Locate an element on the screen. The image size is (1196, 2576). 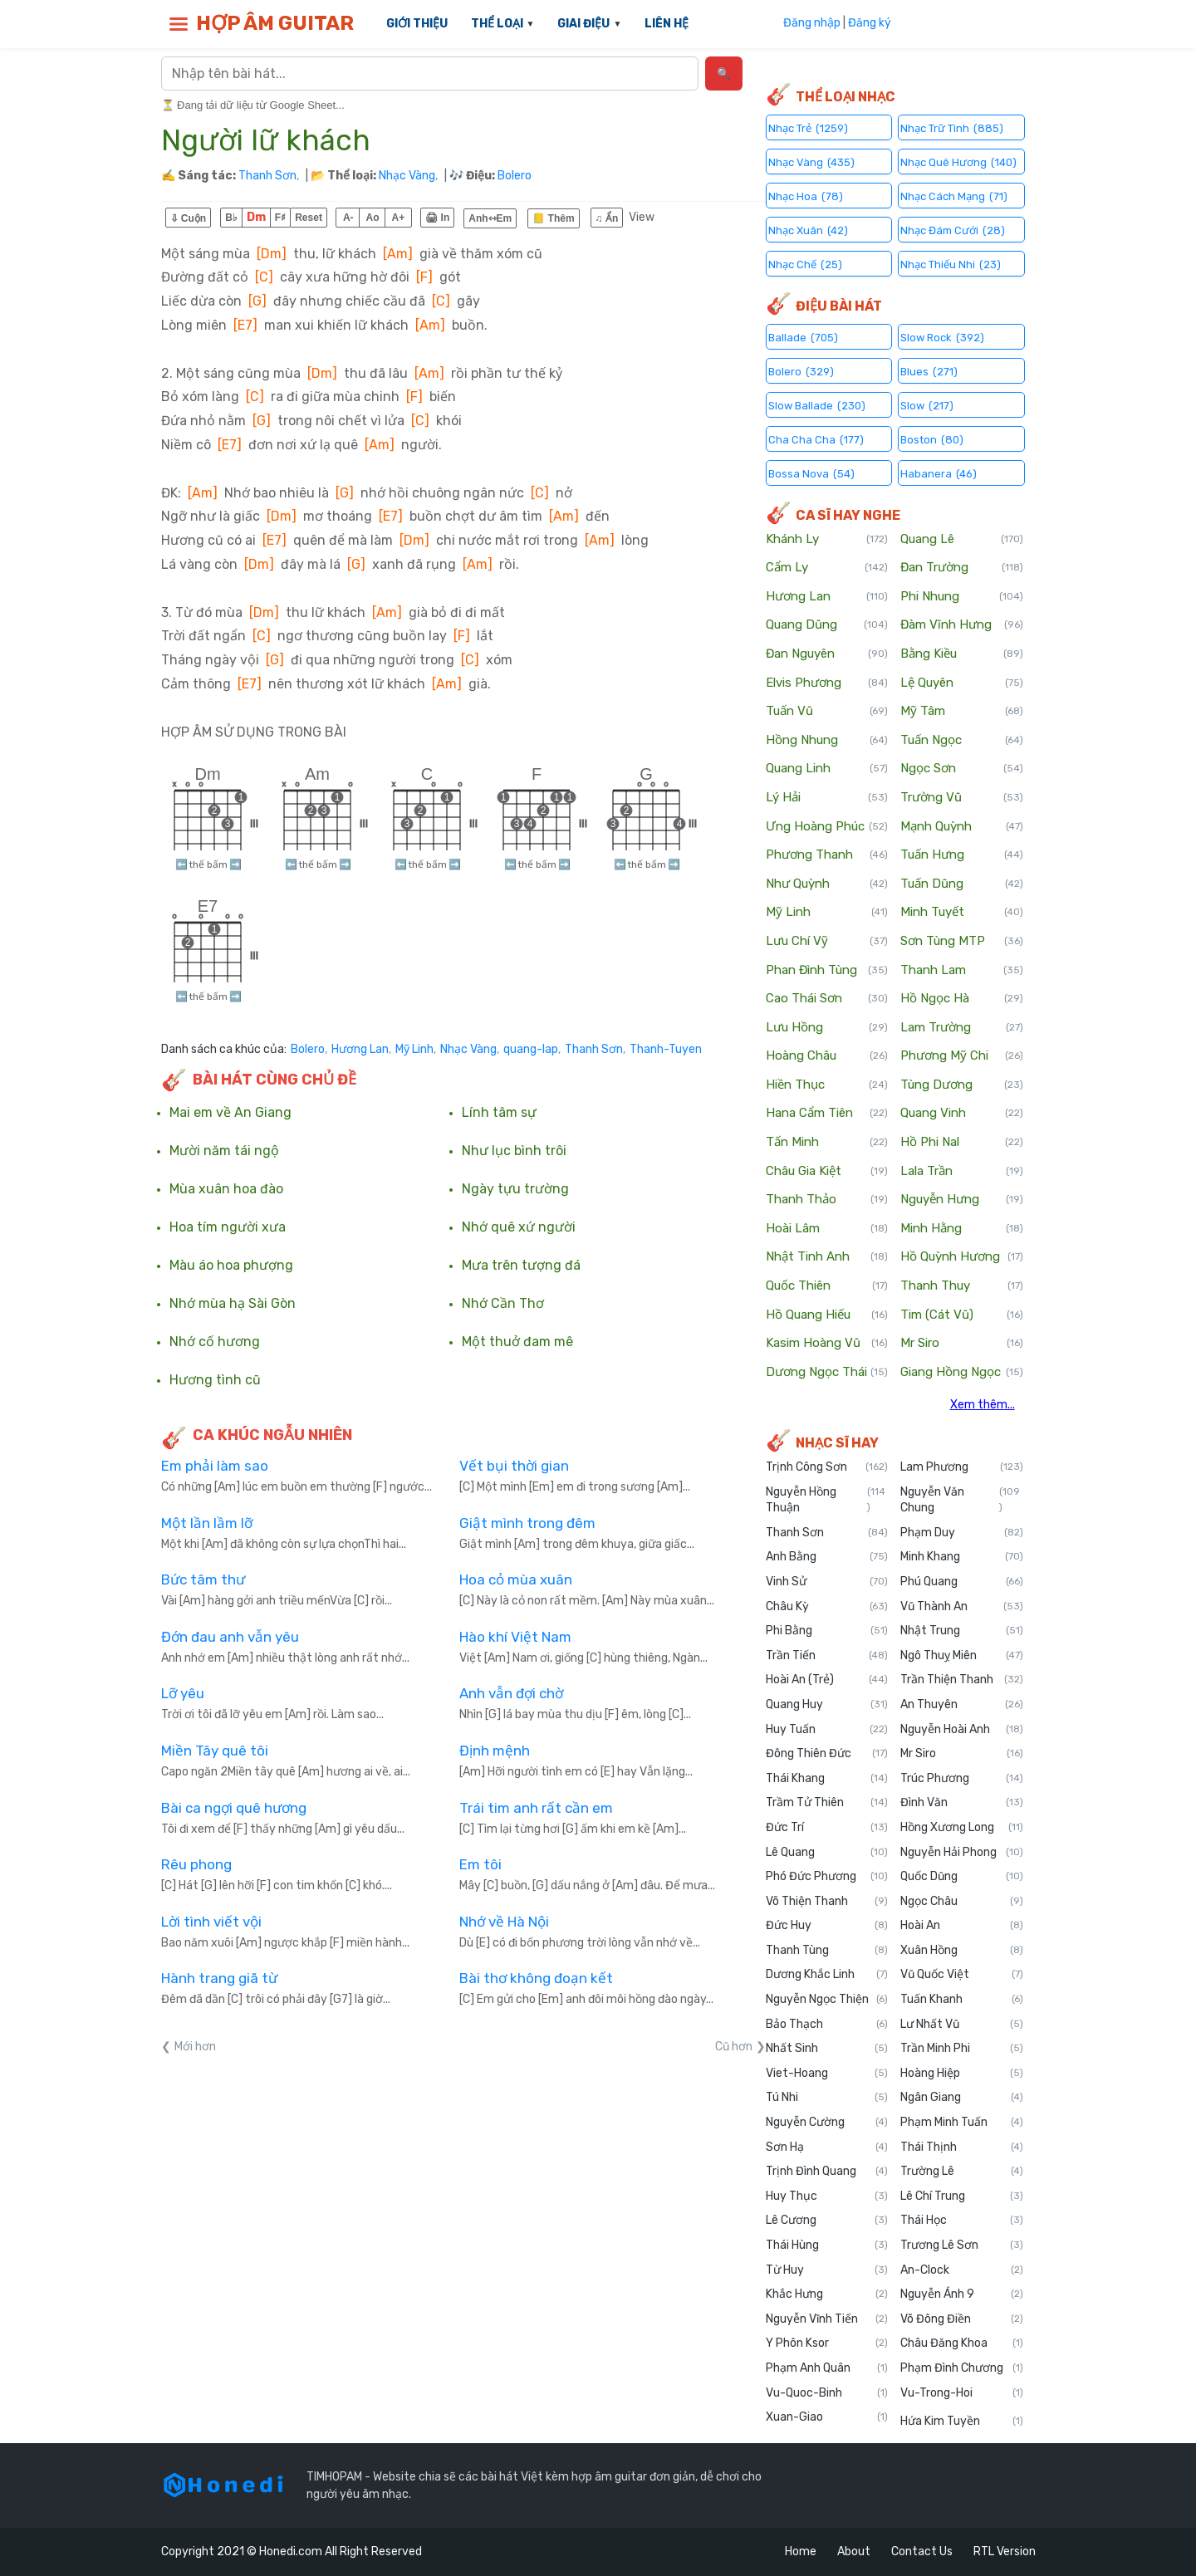
Hương Lan is located at coordinates (360, 1049).